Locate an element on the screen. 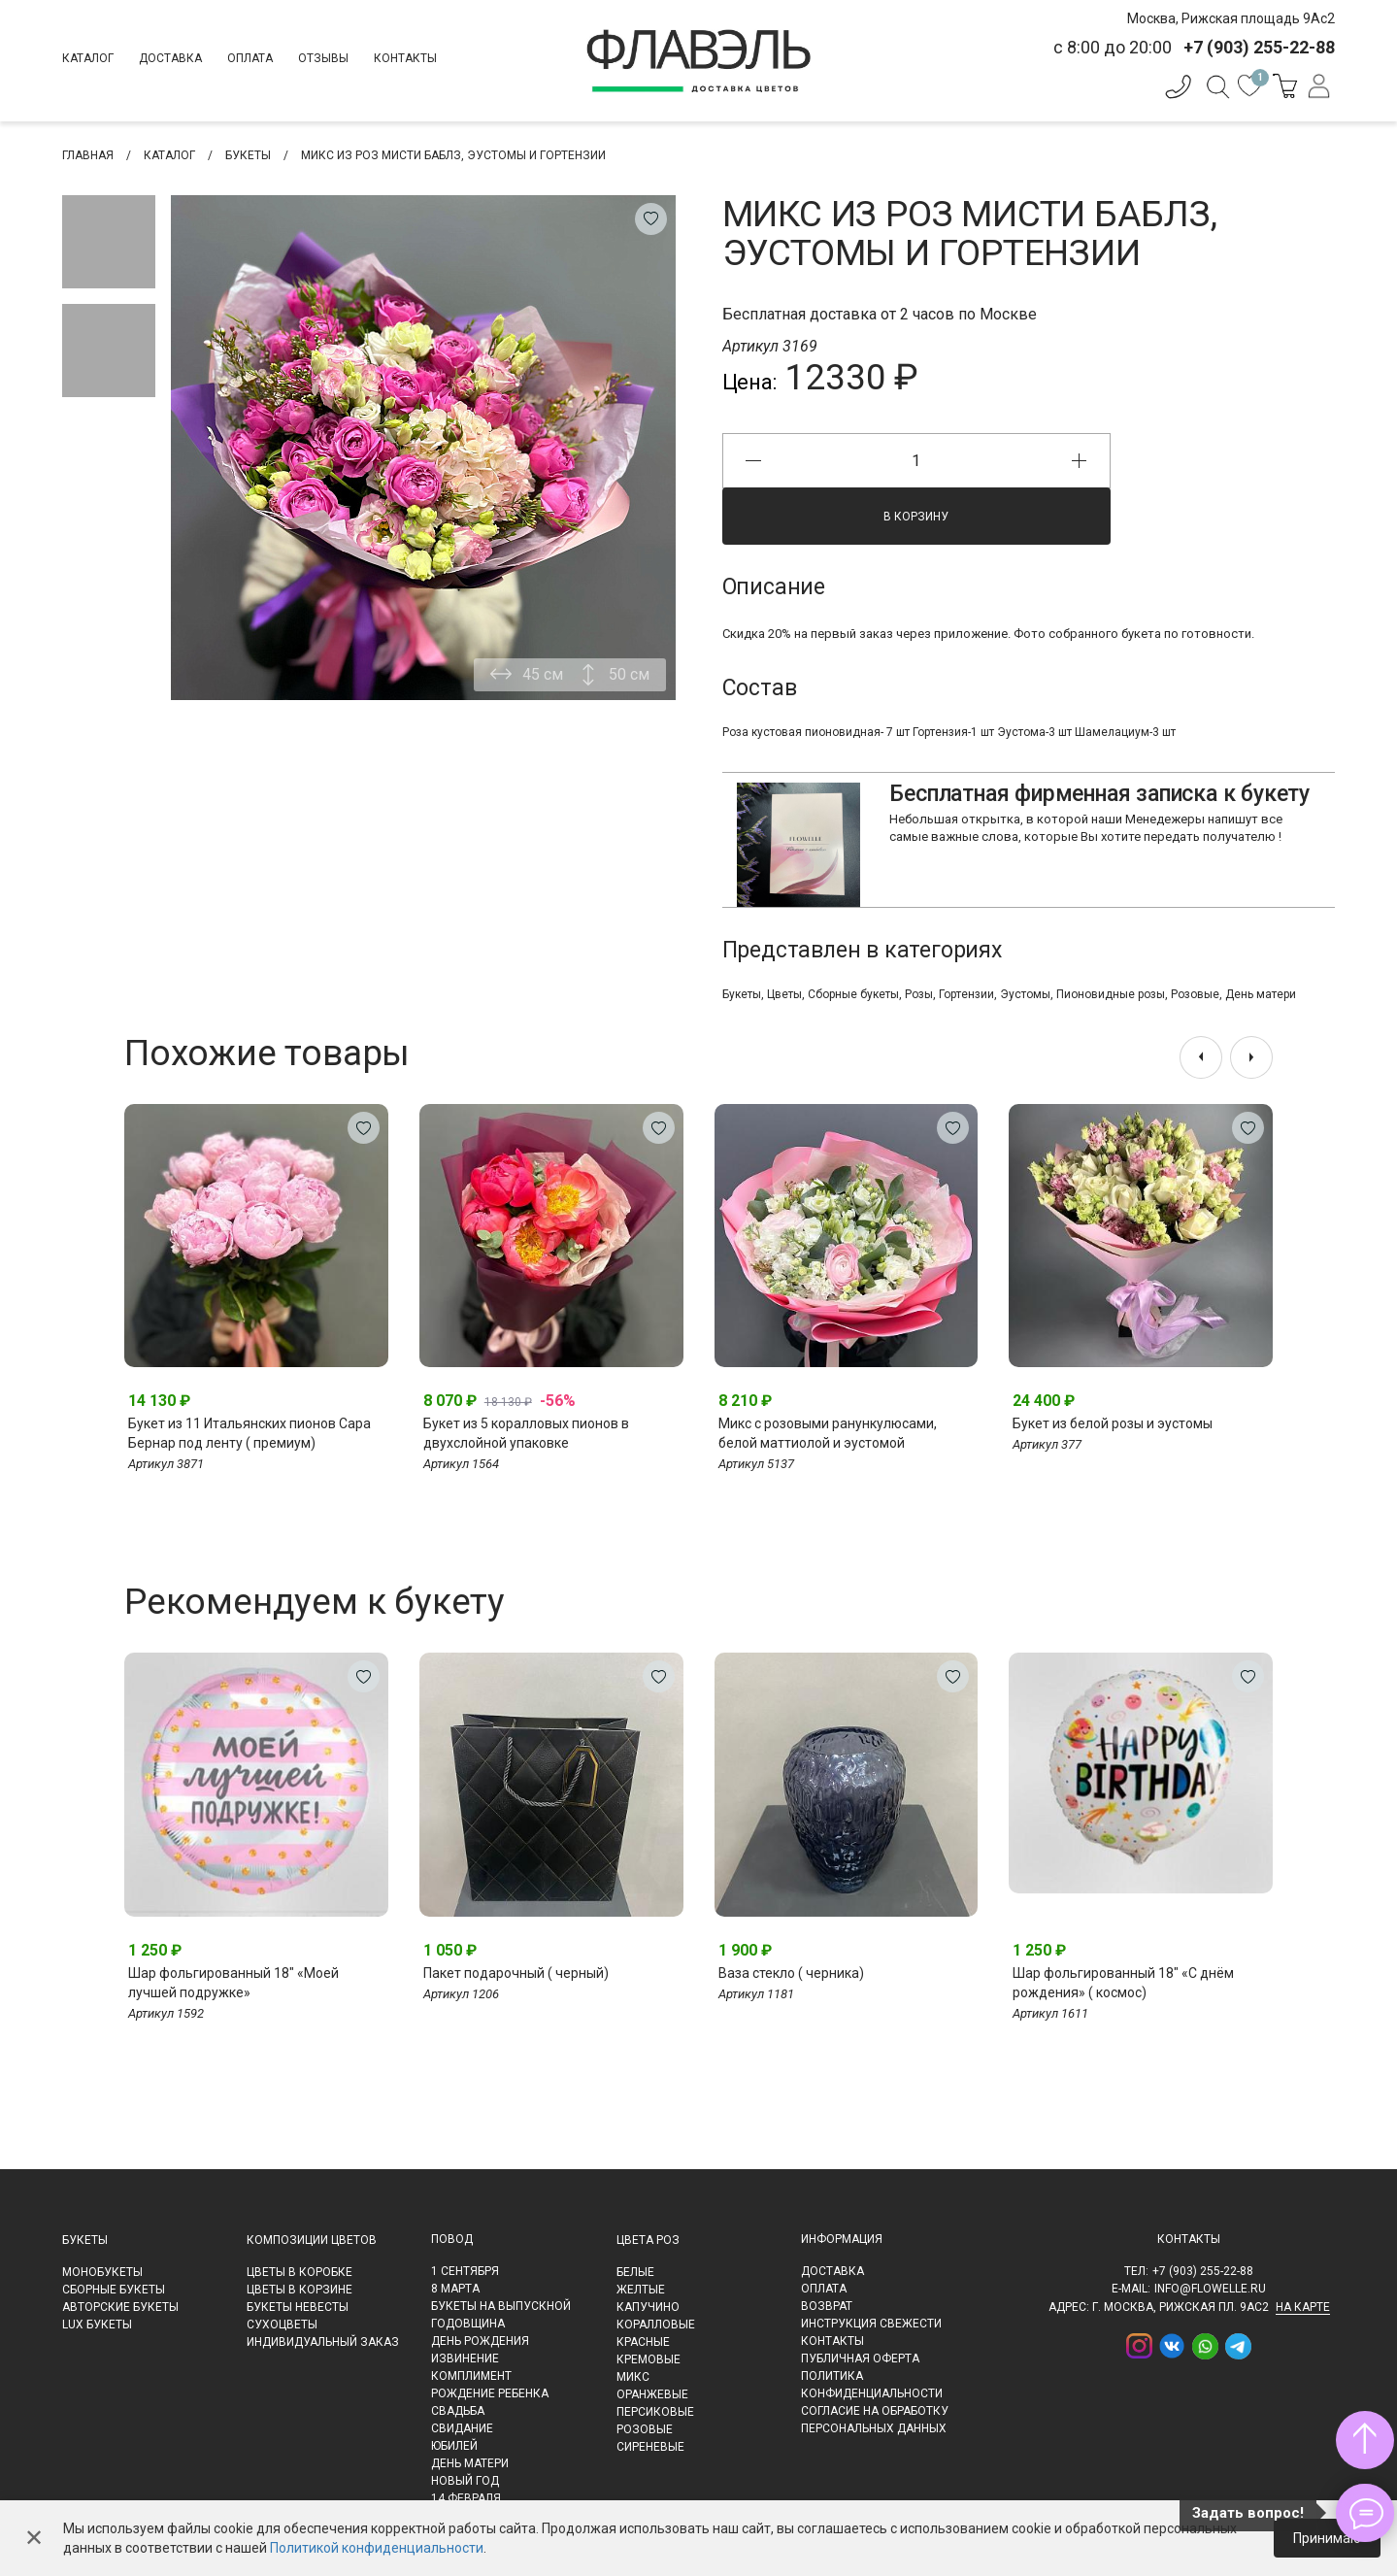 The height and width of the screenshot is (2576, 1397). Новый Год is located at coordinates (465, 2481).